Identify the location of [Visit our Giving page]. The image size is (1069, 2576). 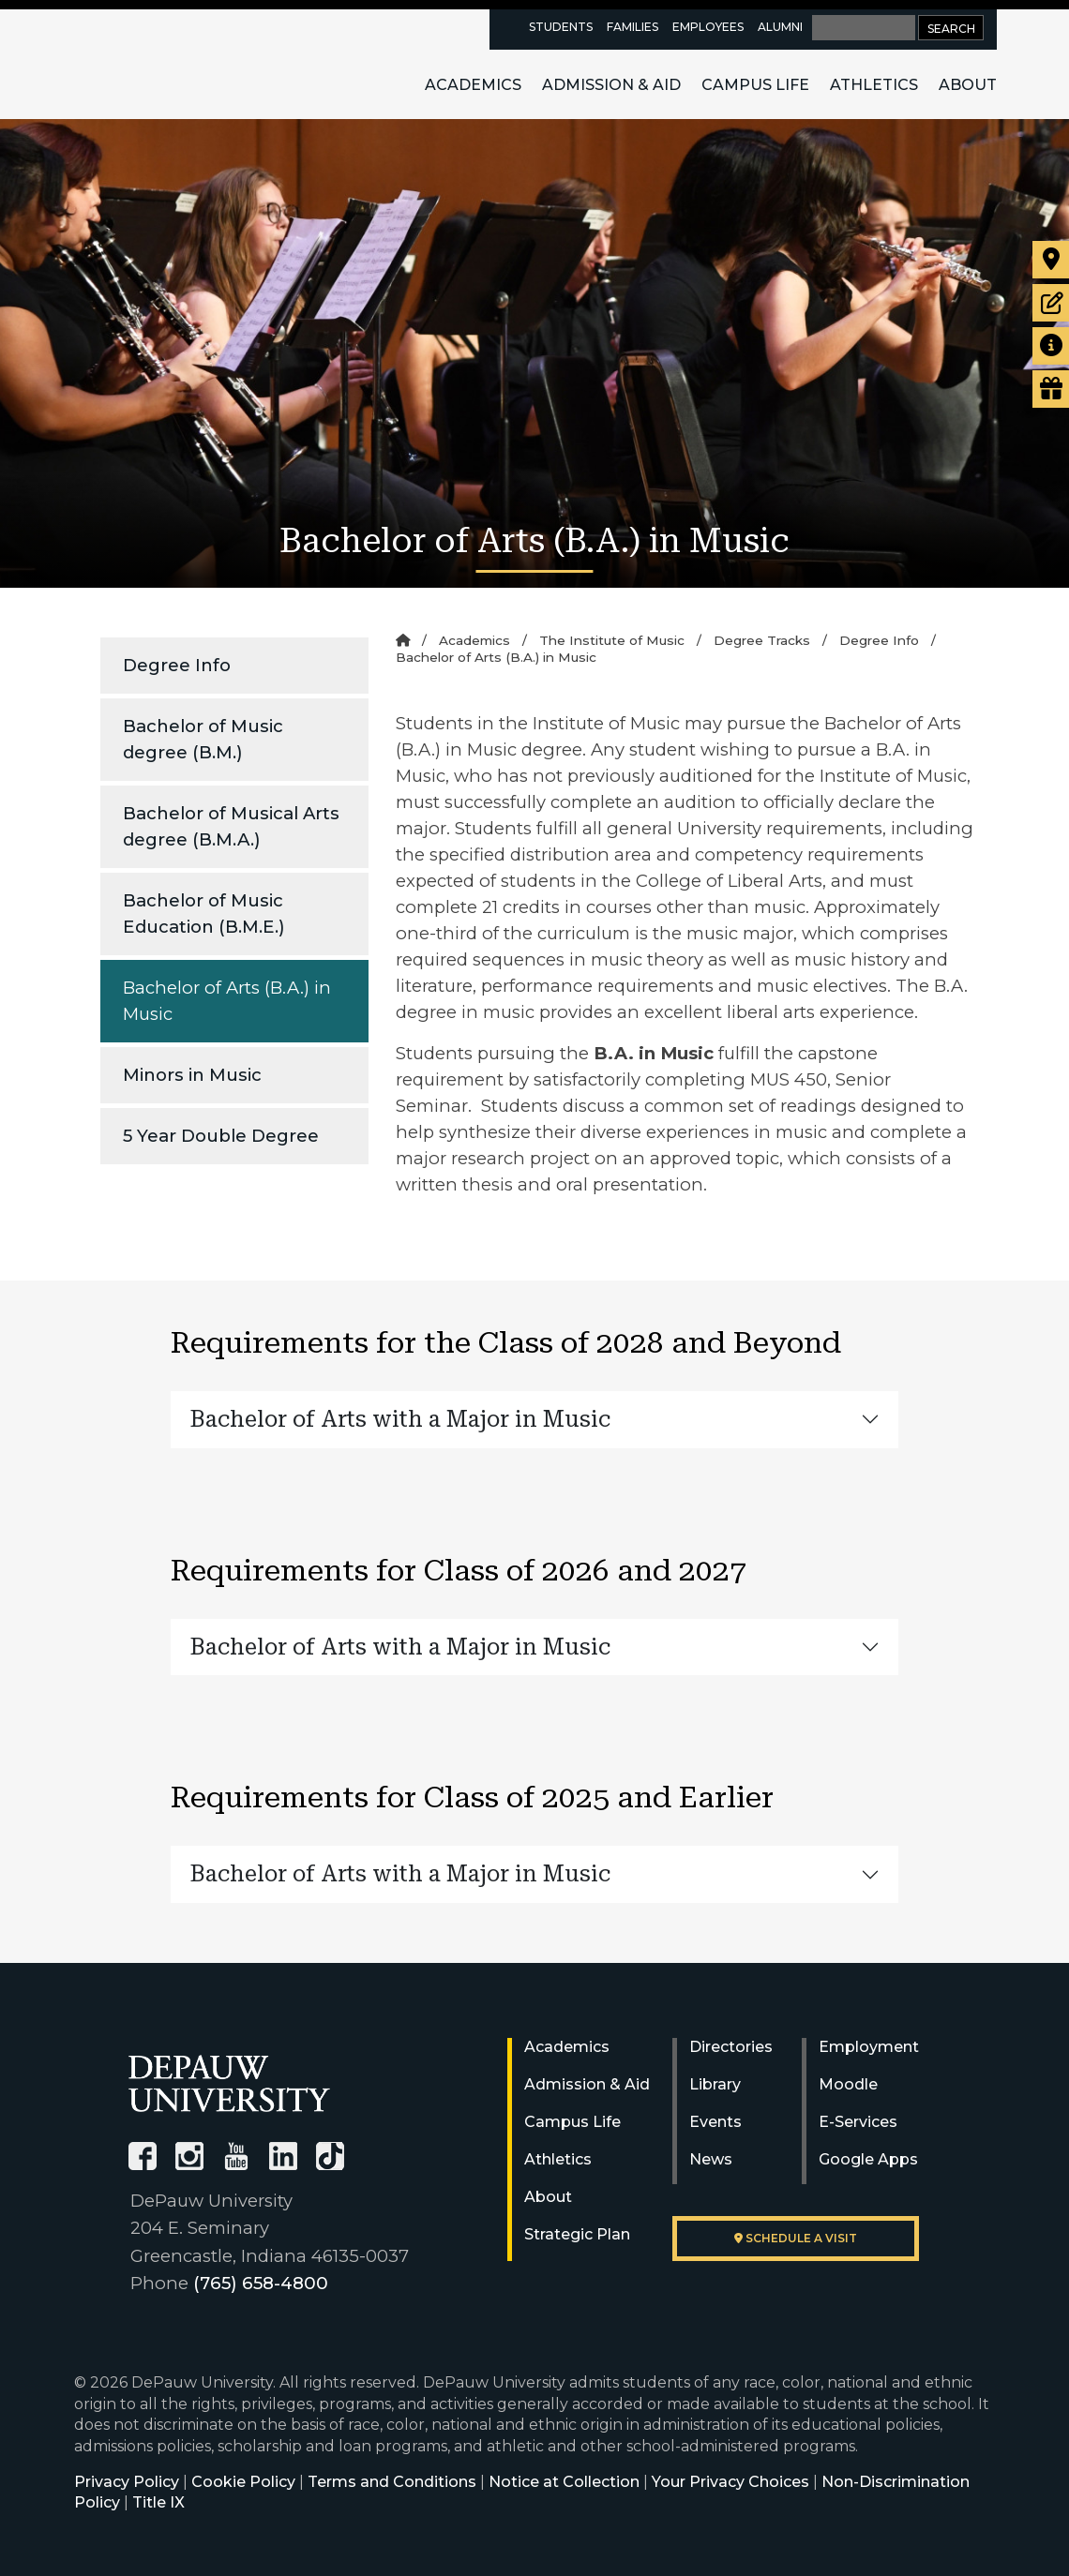
(1050, 389).